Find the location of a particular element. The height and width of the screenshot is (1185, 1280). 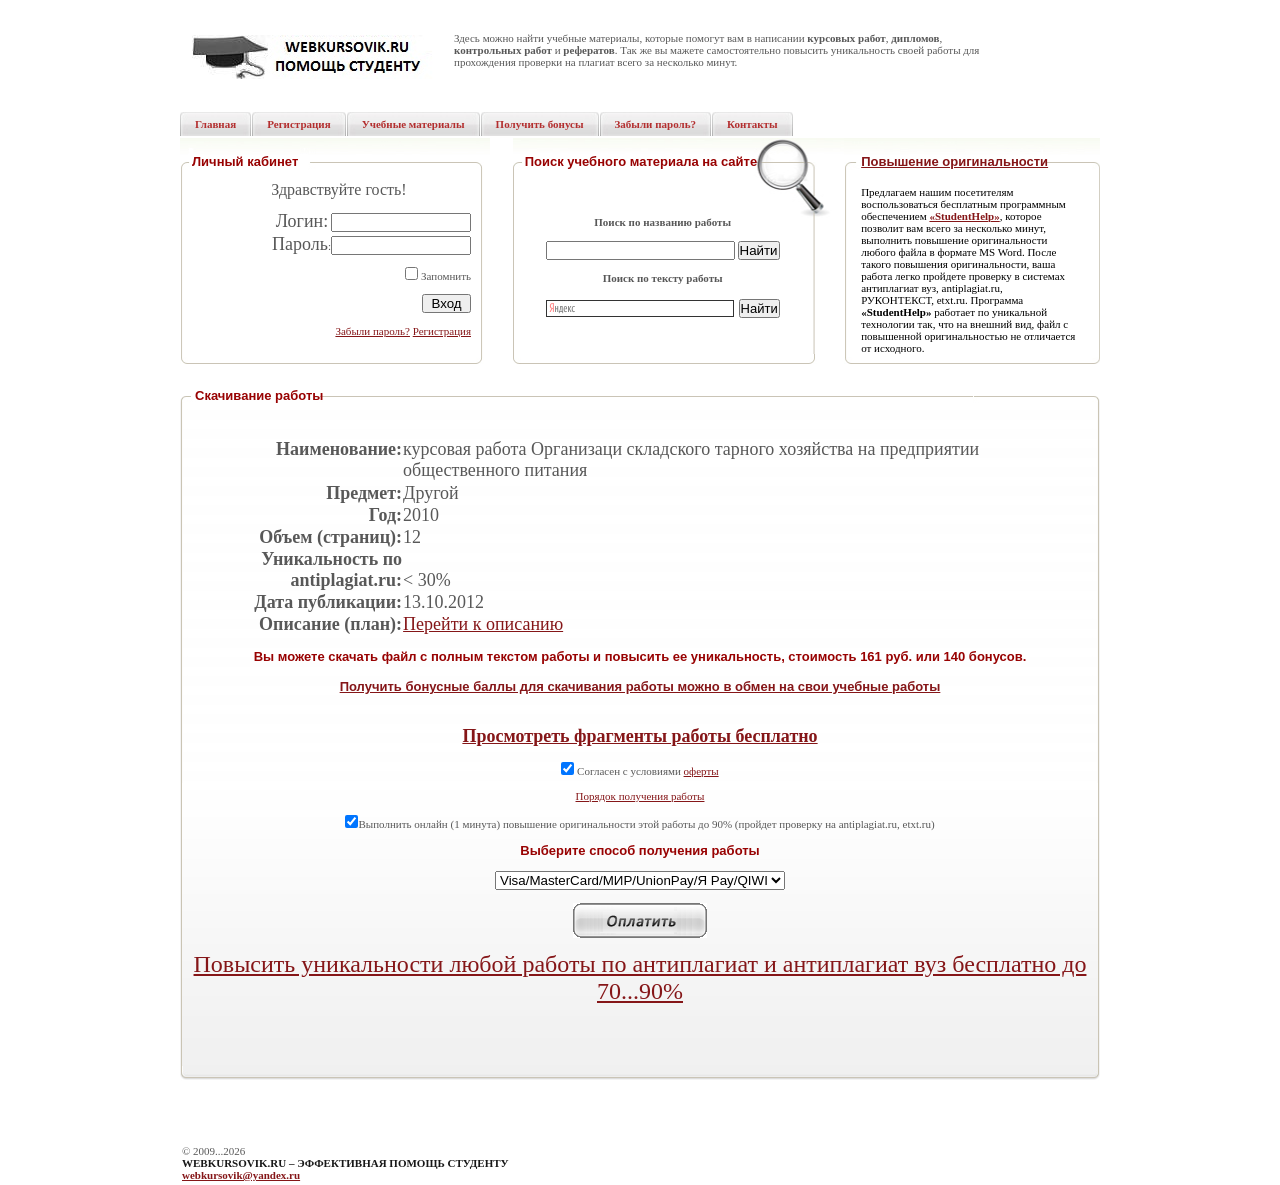

Порядок получения работы is located at coordinates (640, 796).